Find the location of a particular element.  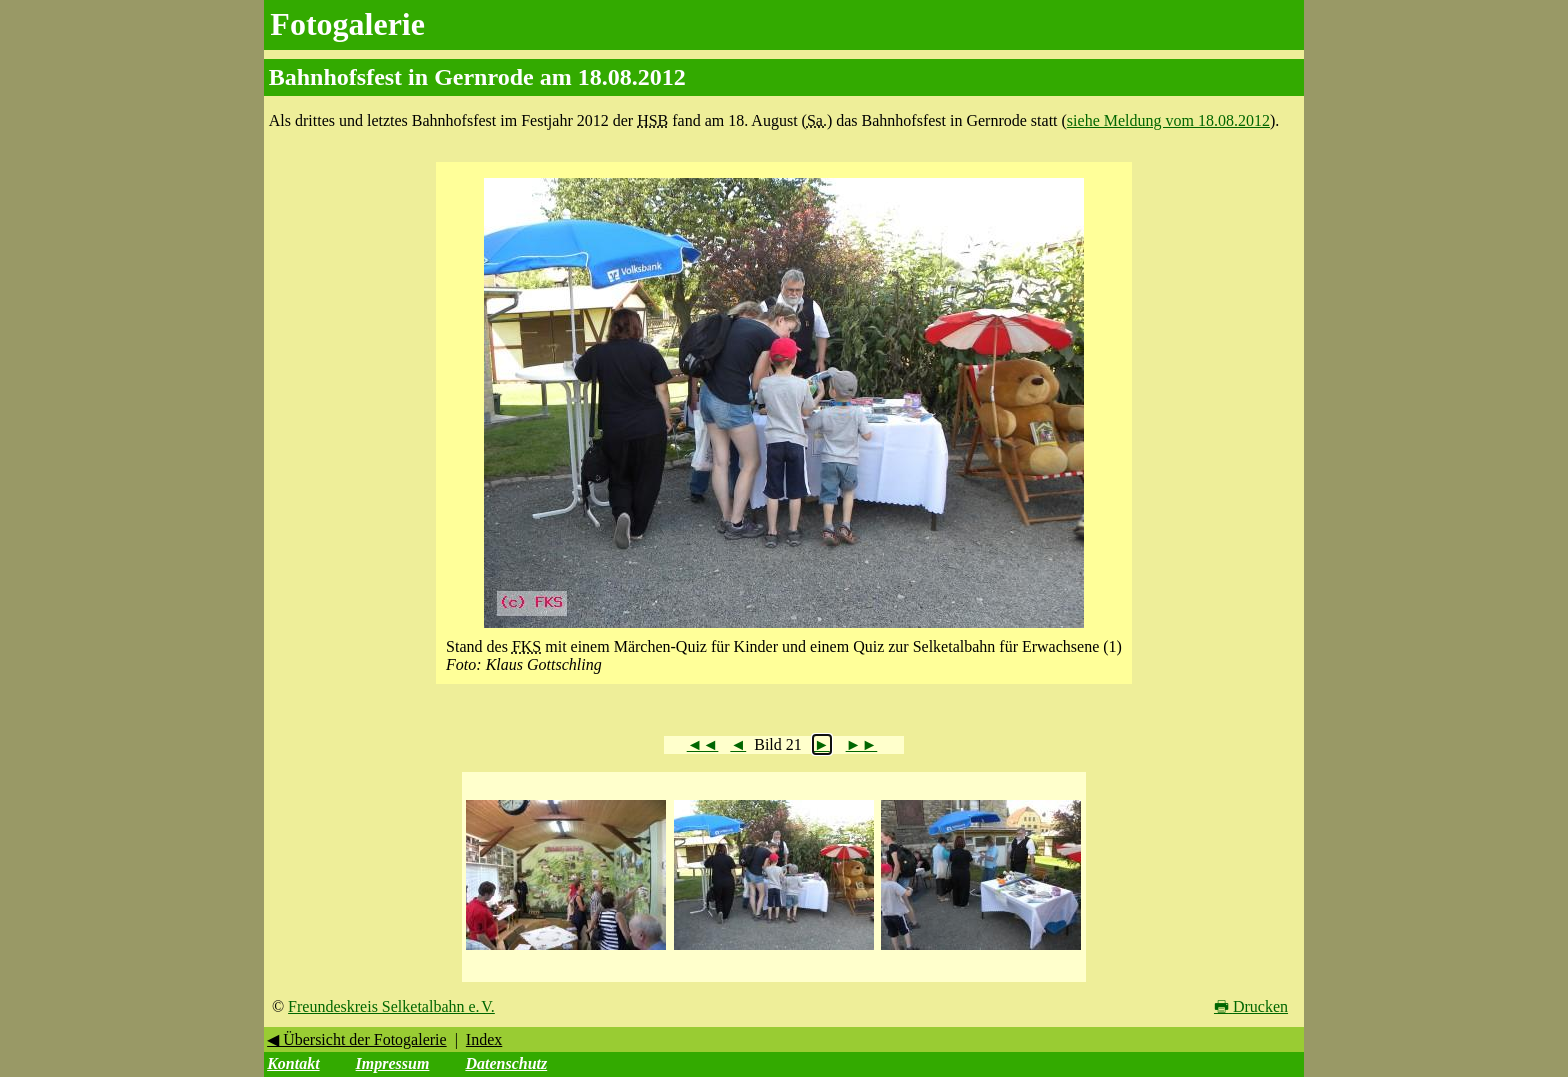

◀ Übersicht der Fotogalerie is located at coordinates (357, 1039).